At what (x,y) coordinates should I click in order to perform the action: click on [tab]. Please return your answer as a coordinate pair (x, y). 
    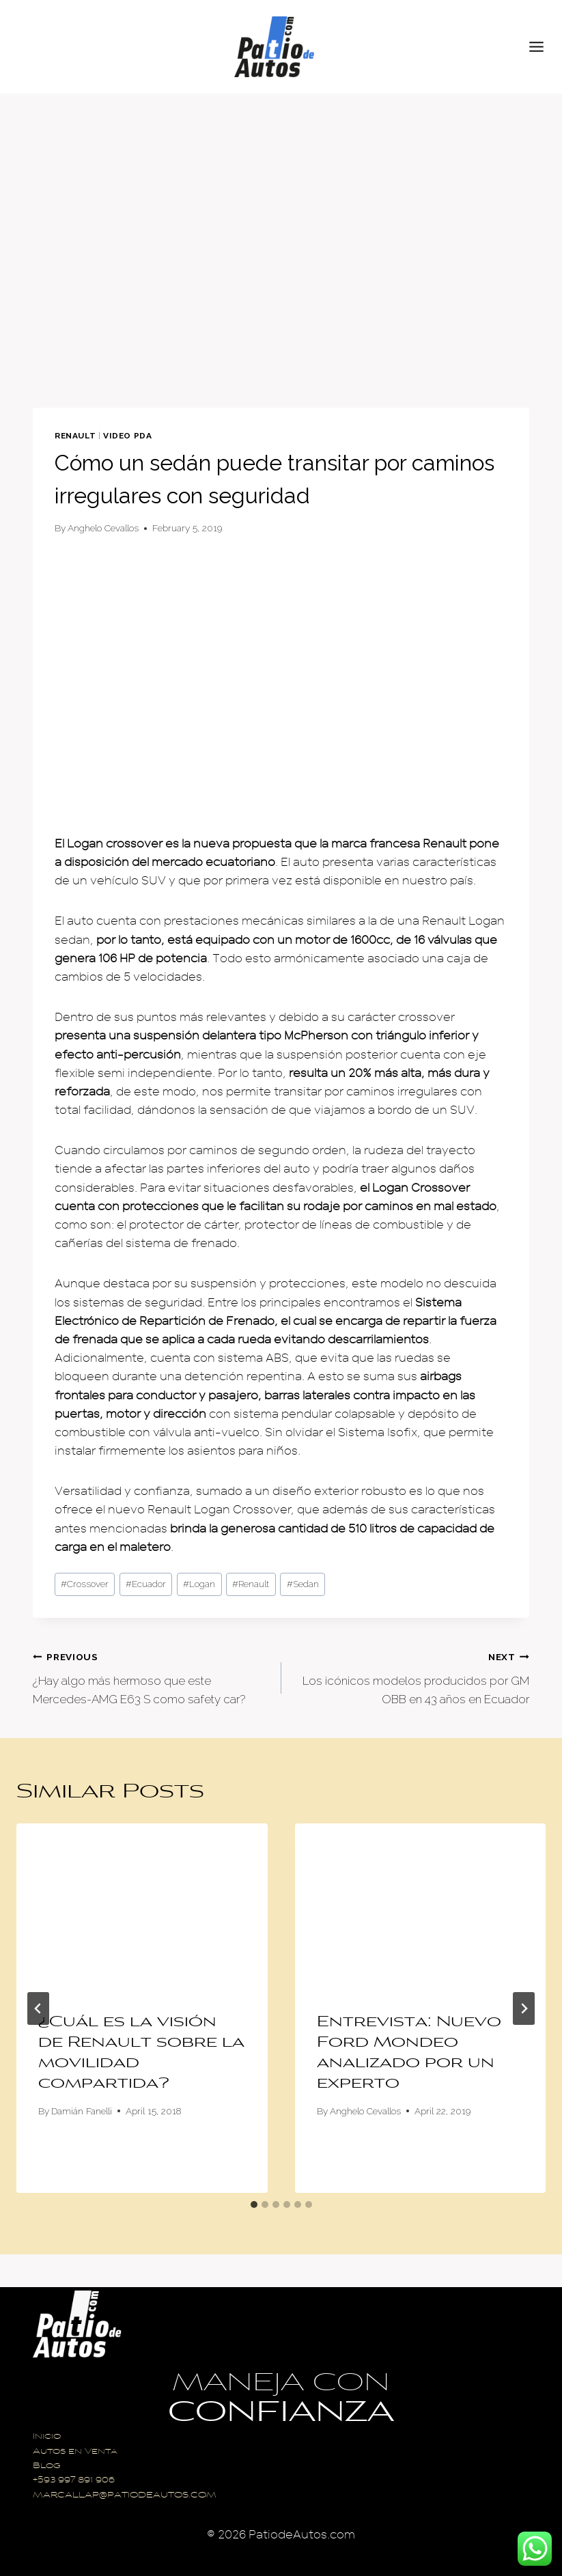
    Looking at the image, I should click on (254, 2204).